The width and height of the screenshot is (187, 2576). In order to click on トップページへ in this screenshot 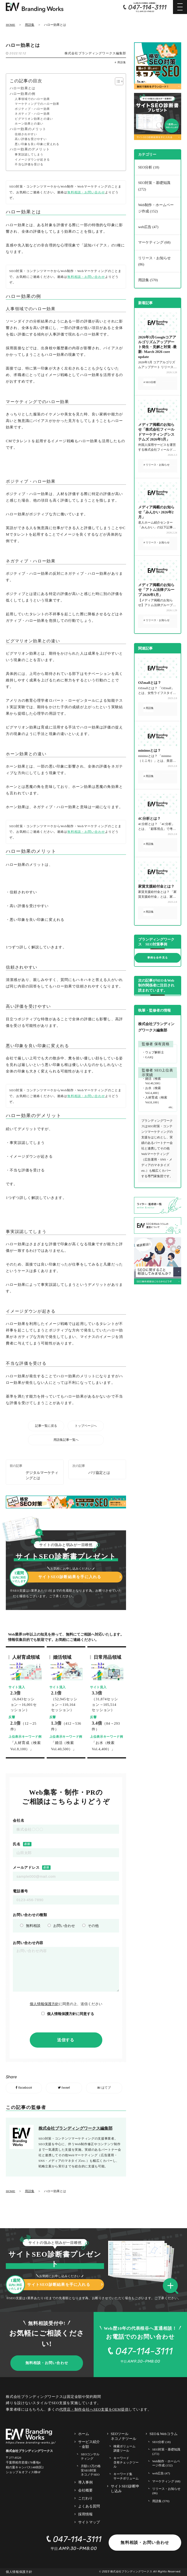, I will do `click(86, 1426)`.